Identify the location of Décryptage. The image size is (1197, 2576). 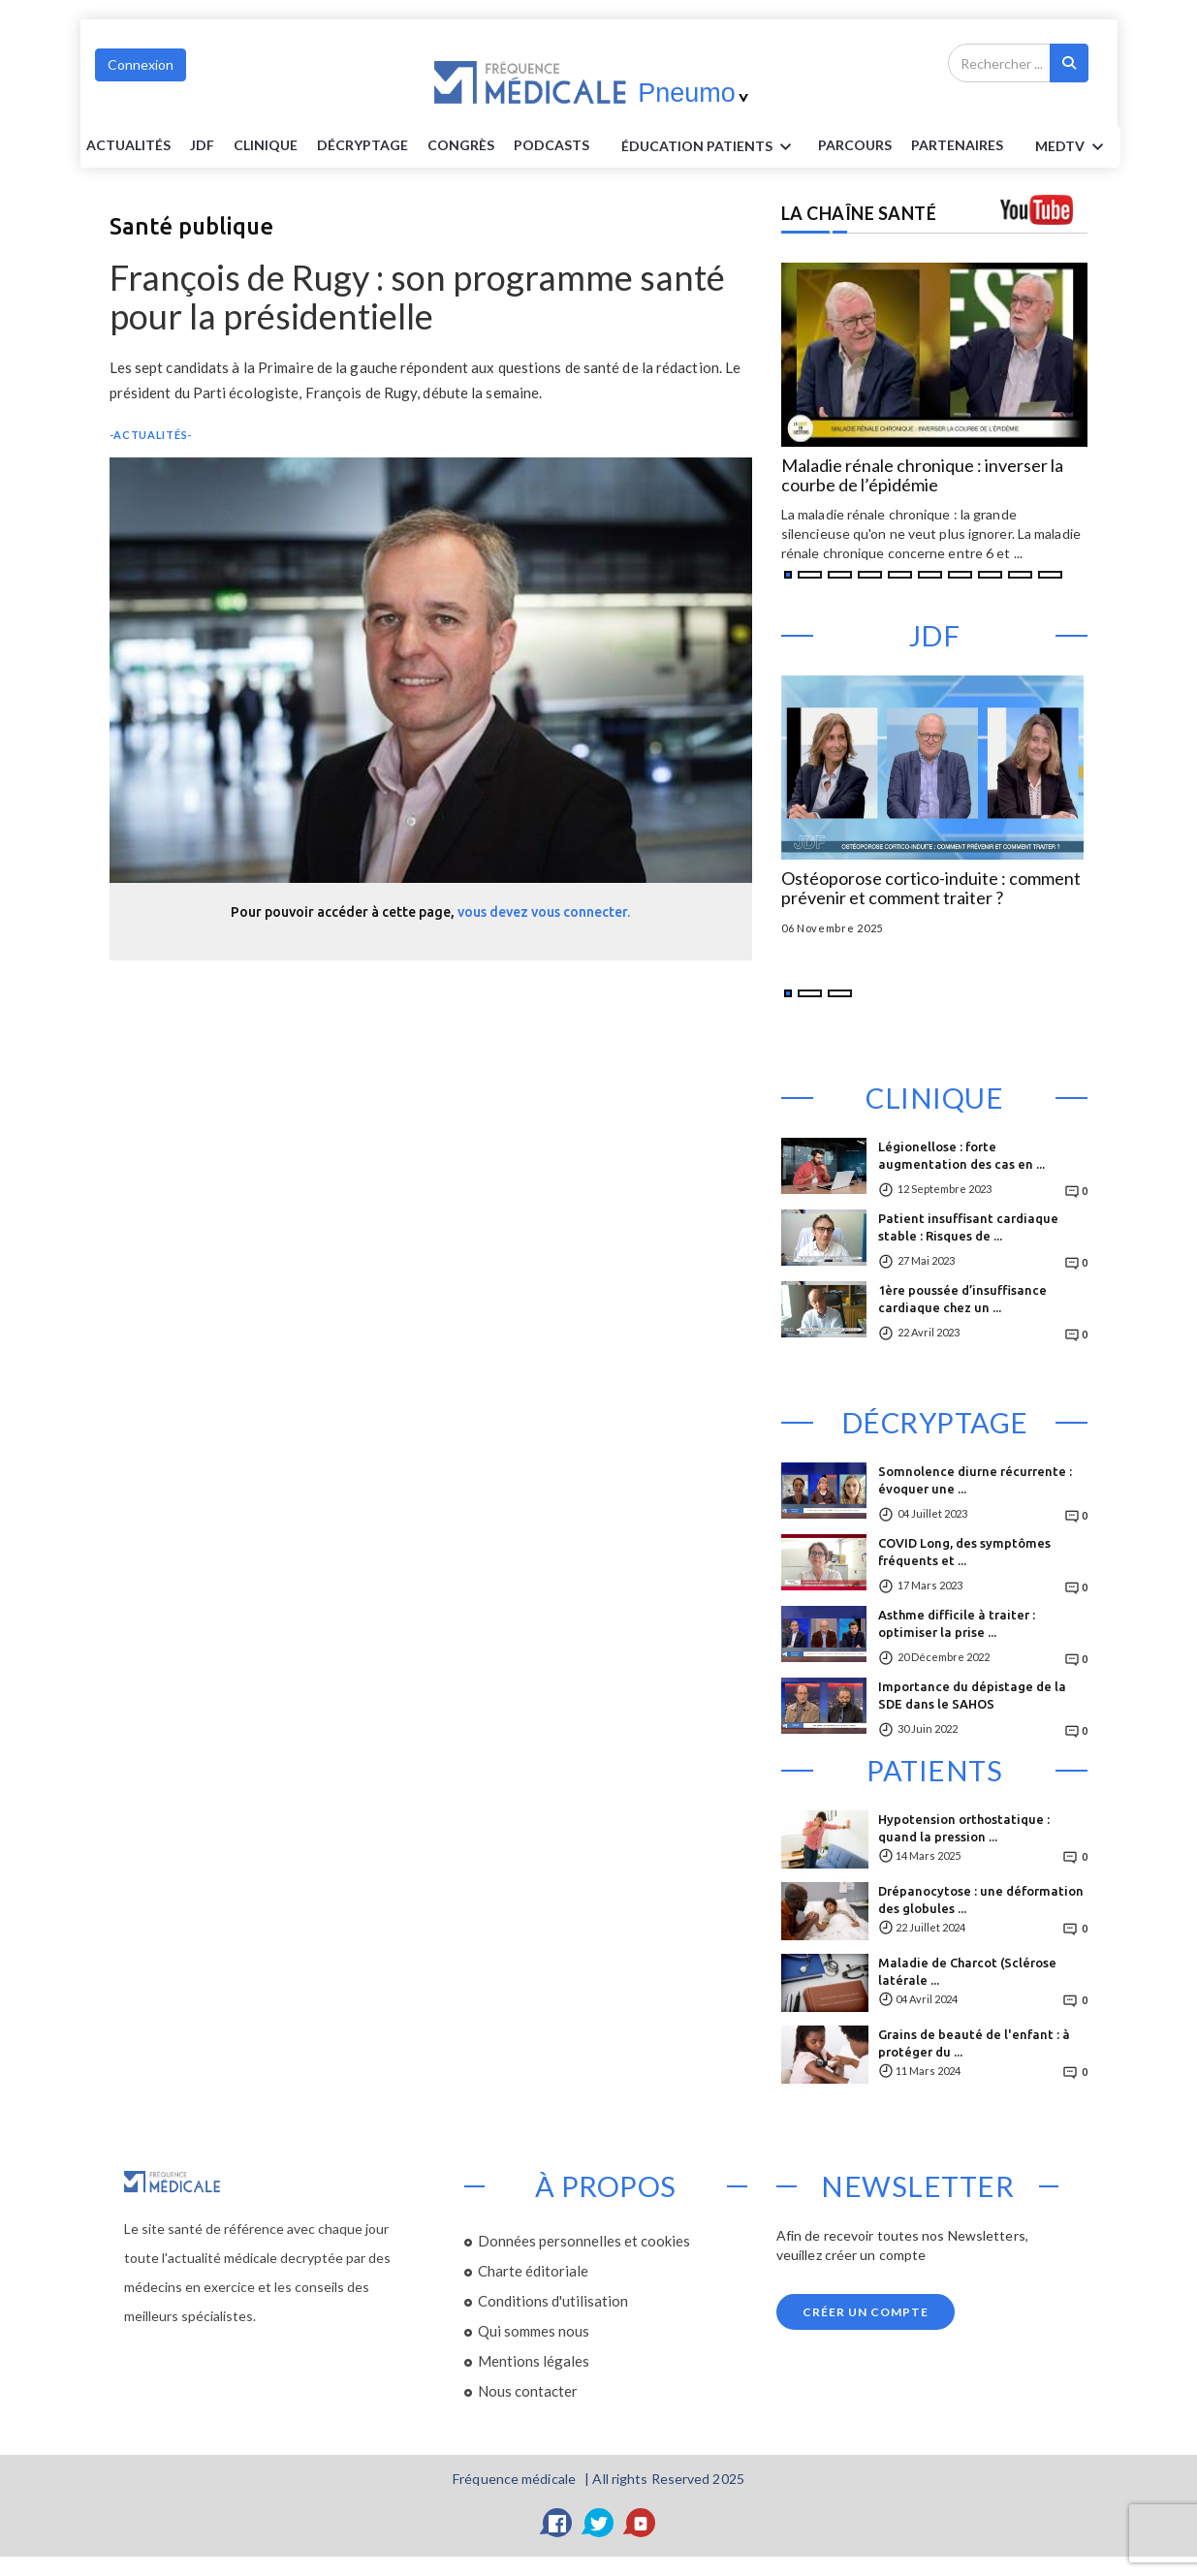
(362, 145).